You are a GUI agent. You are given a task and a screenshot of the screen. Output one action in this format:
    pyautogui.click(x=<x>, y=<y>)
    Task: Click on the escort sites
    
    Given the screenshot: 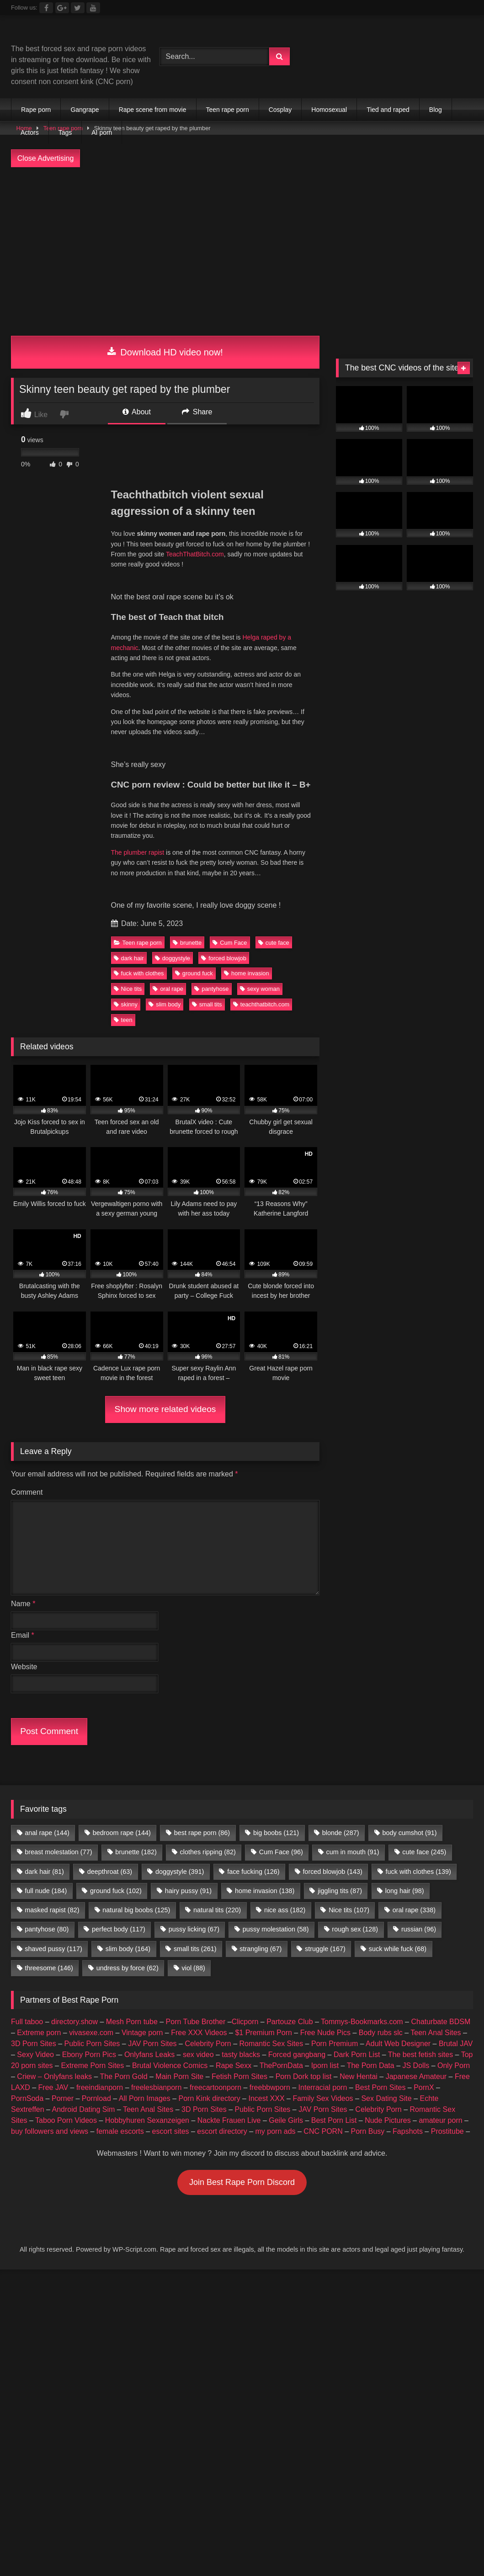 What is the action you would take?
    pyautogui.click(x=170, y=2131)
    